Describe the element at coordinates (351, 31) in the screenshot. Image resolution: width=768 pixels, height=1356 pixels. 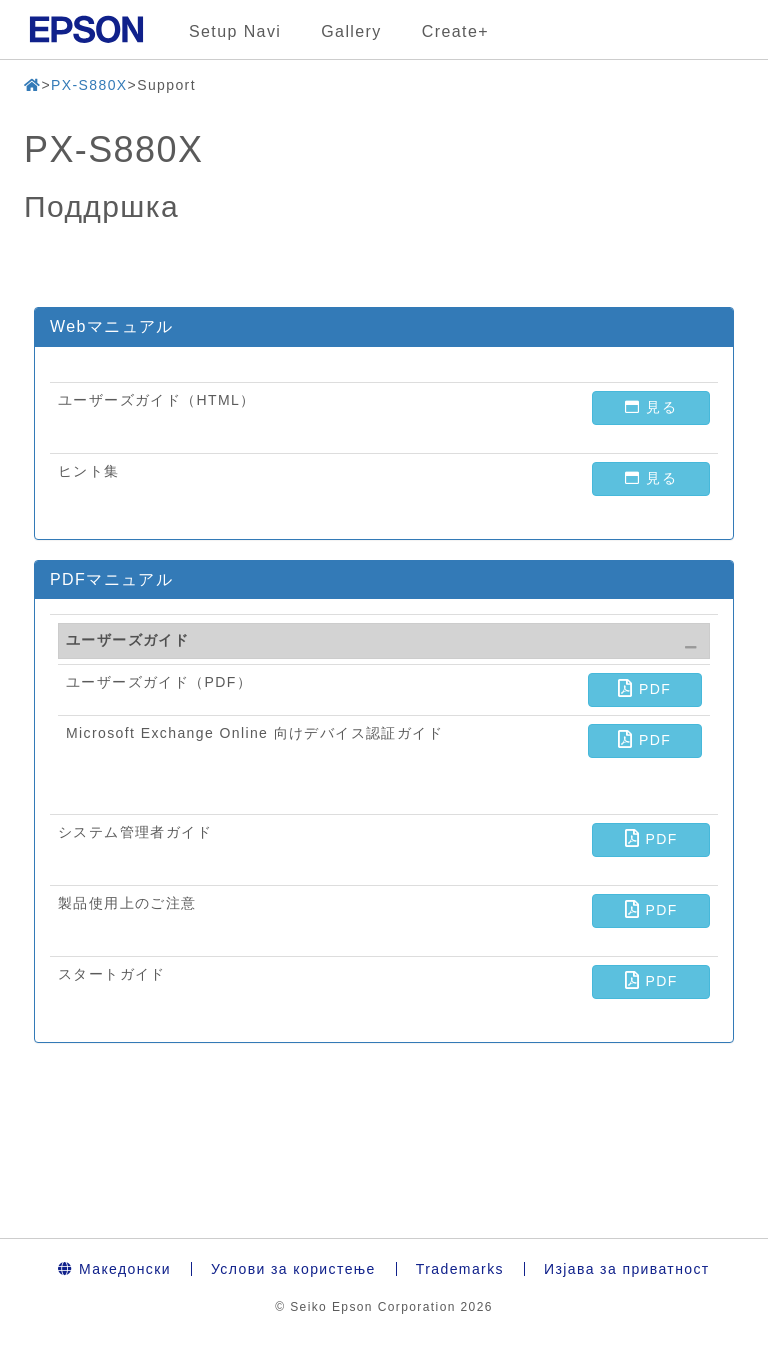
I see `Gallery` at that location.